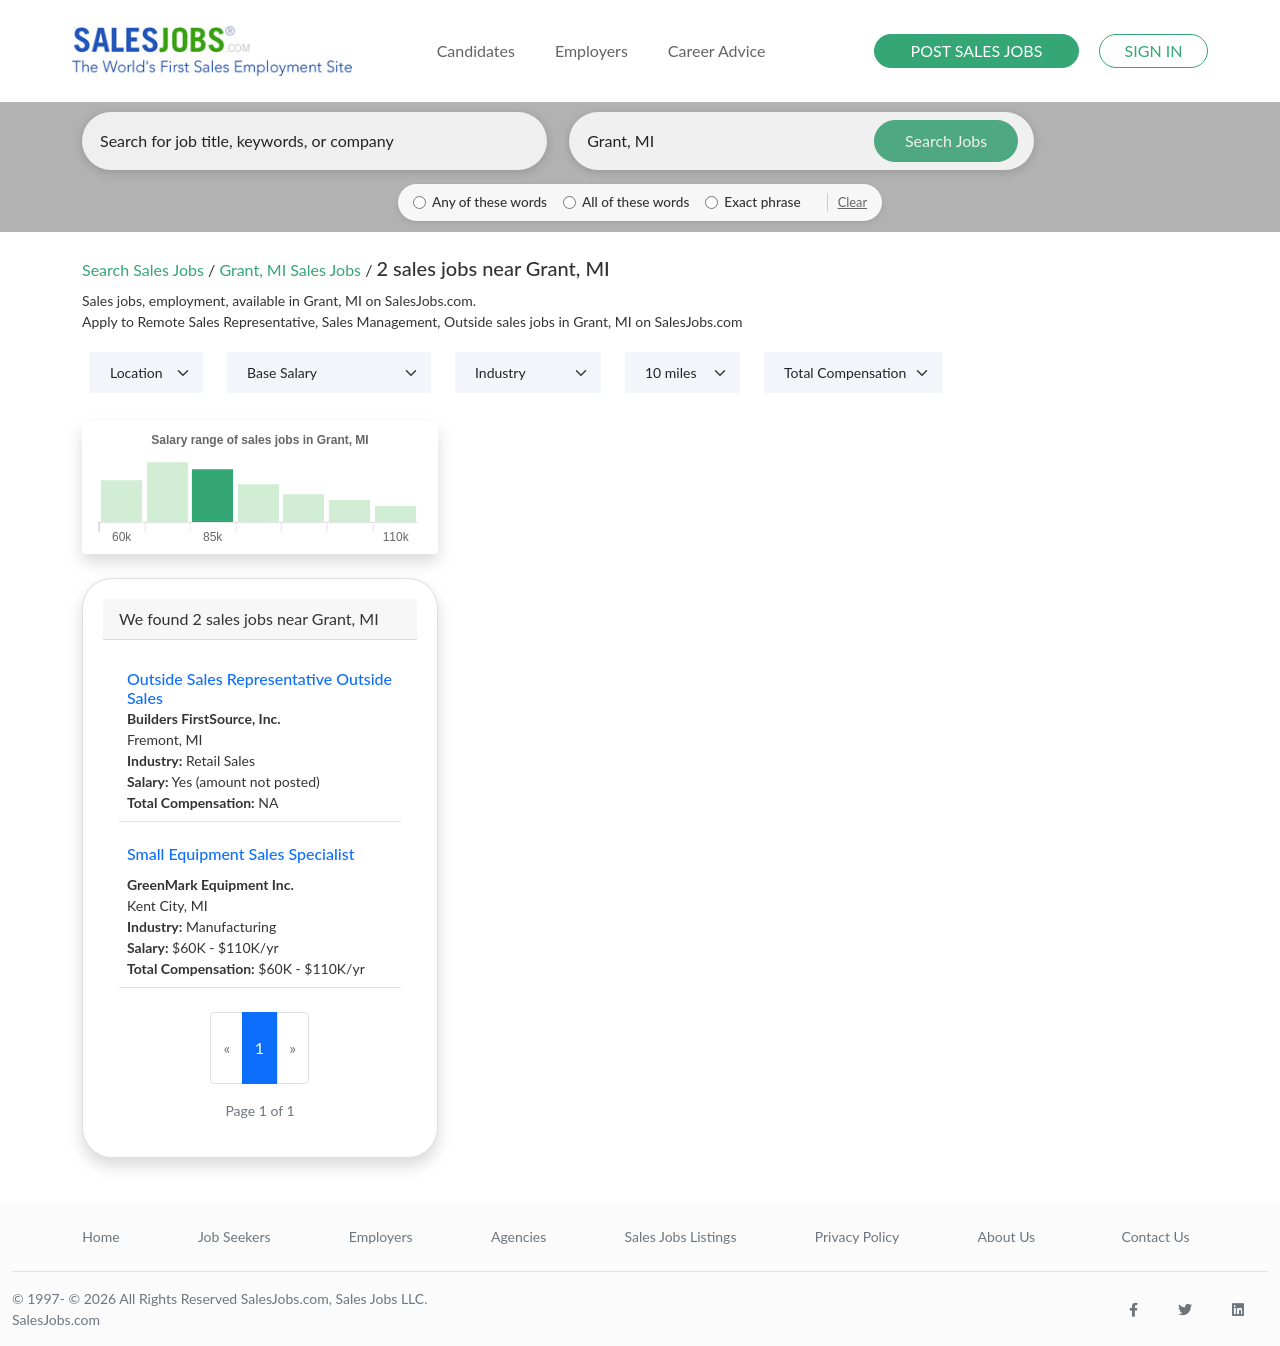 The height and width of the screenshot is (1346, 1280). What do you see at coordinates (240, 853) in the screenshot?
I see `Small Equipment Sales Specialist` at bounding box center [240, 853].